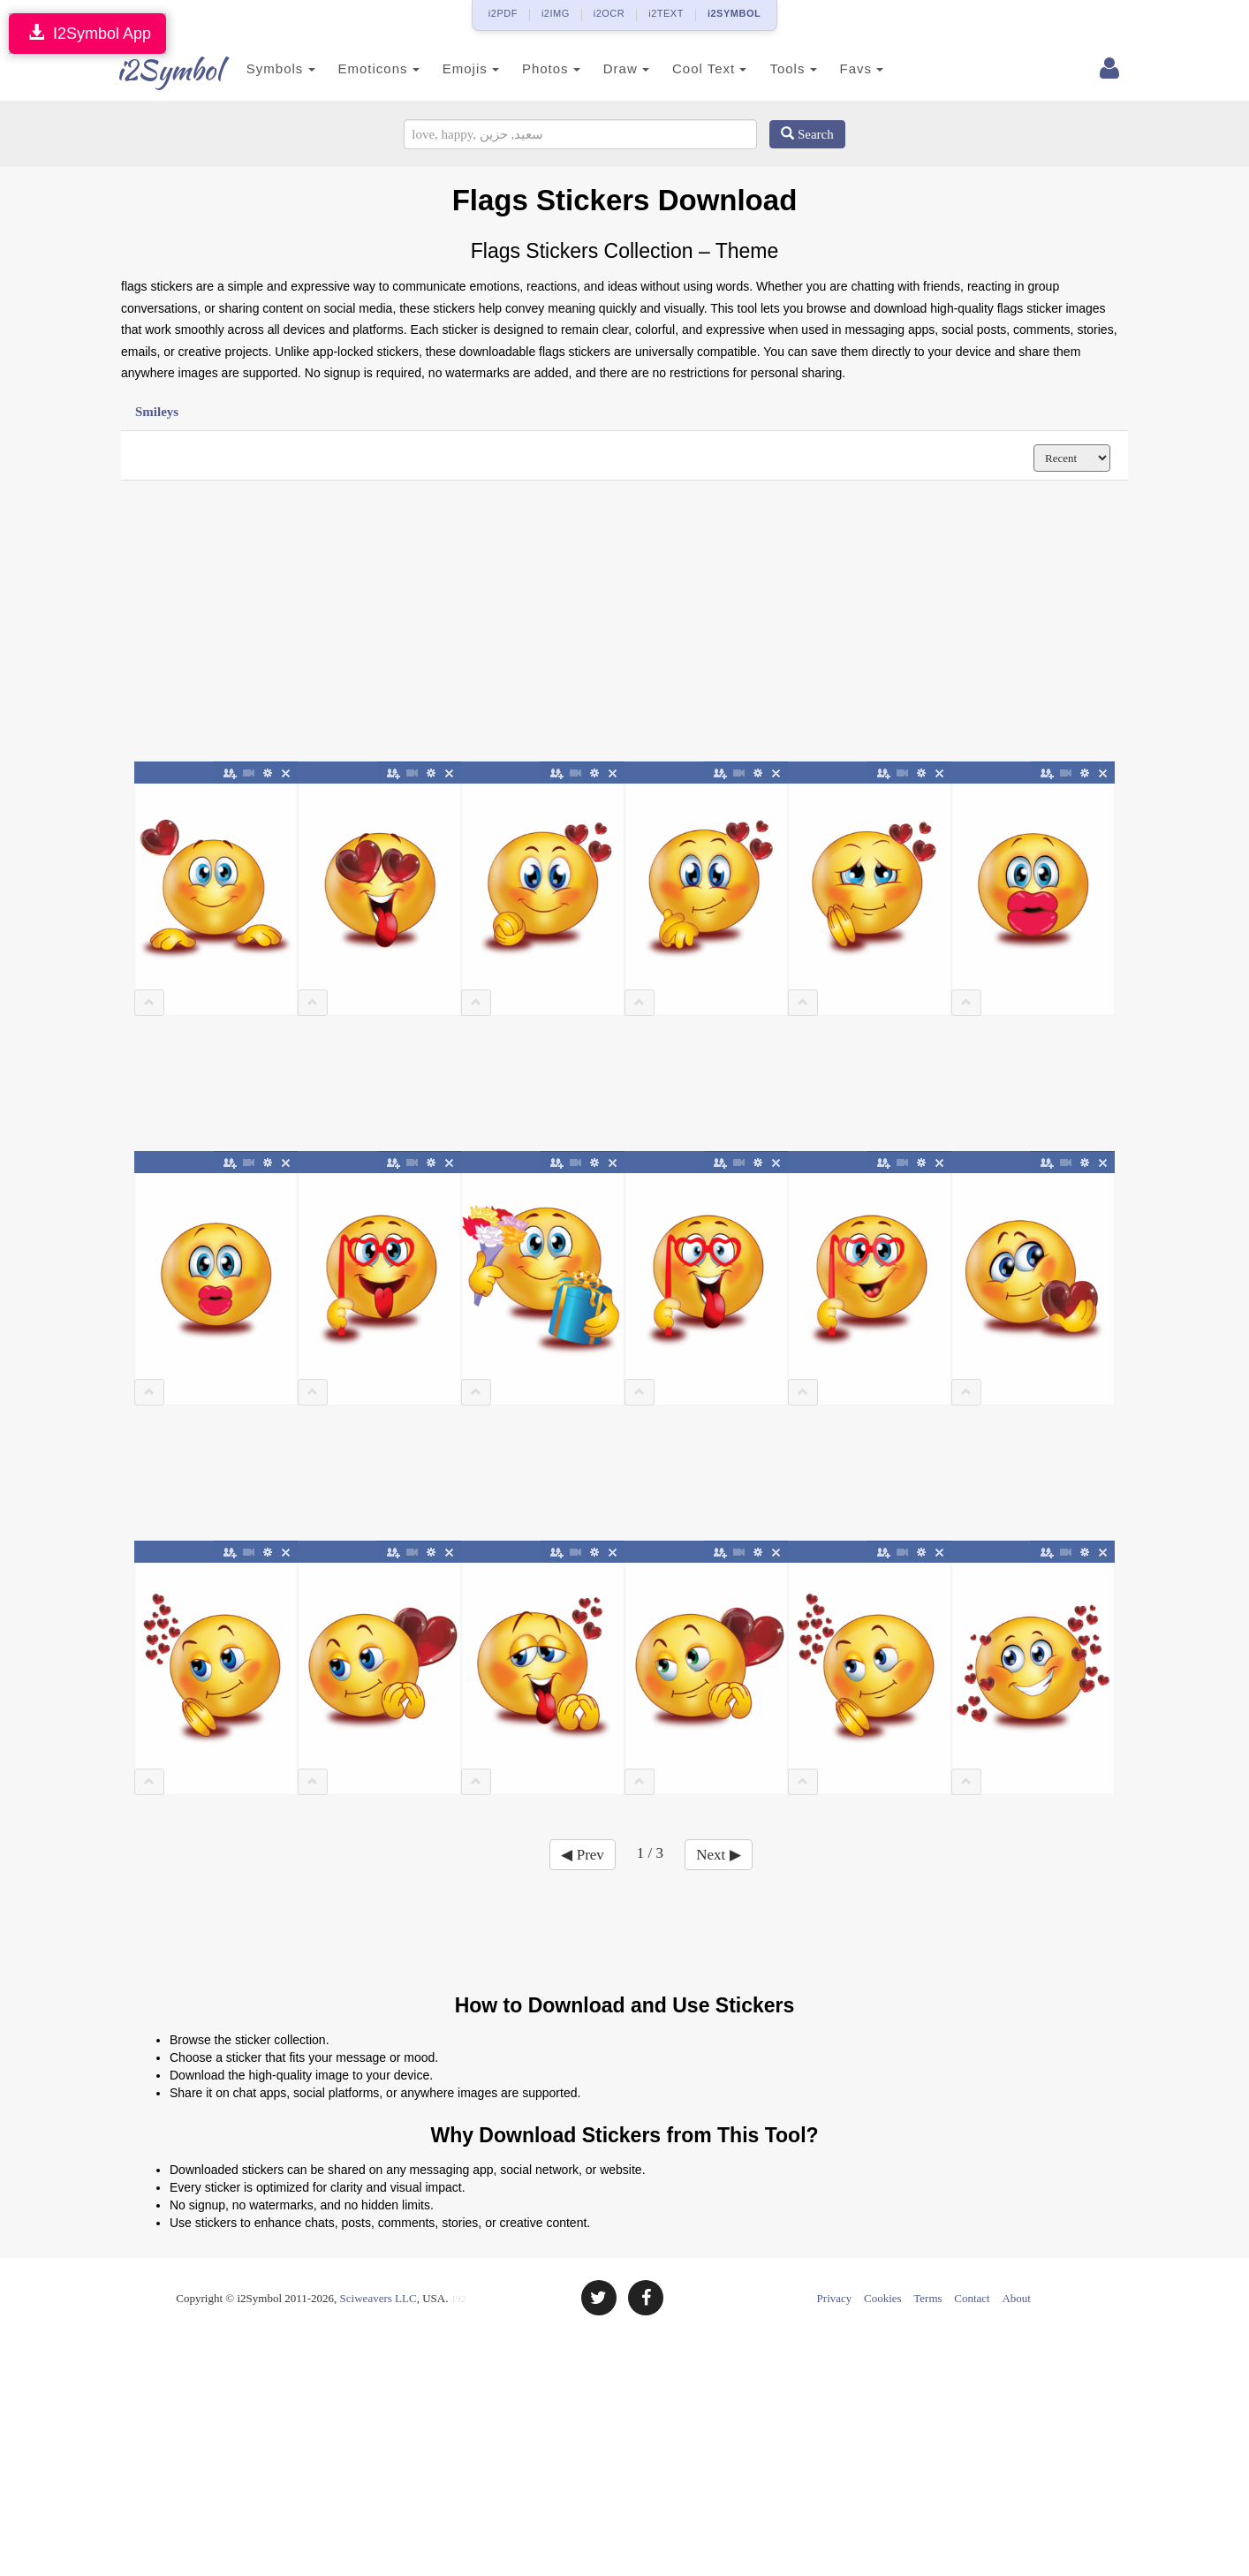 This screenshot has width=1249, height=2576. Describe the element at coordinates (156, 69) in the screenshot. I see `i2Symbol` at that location.